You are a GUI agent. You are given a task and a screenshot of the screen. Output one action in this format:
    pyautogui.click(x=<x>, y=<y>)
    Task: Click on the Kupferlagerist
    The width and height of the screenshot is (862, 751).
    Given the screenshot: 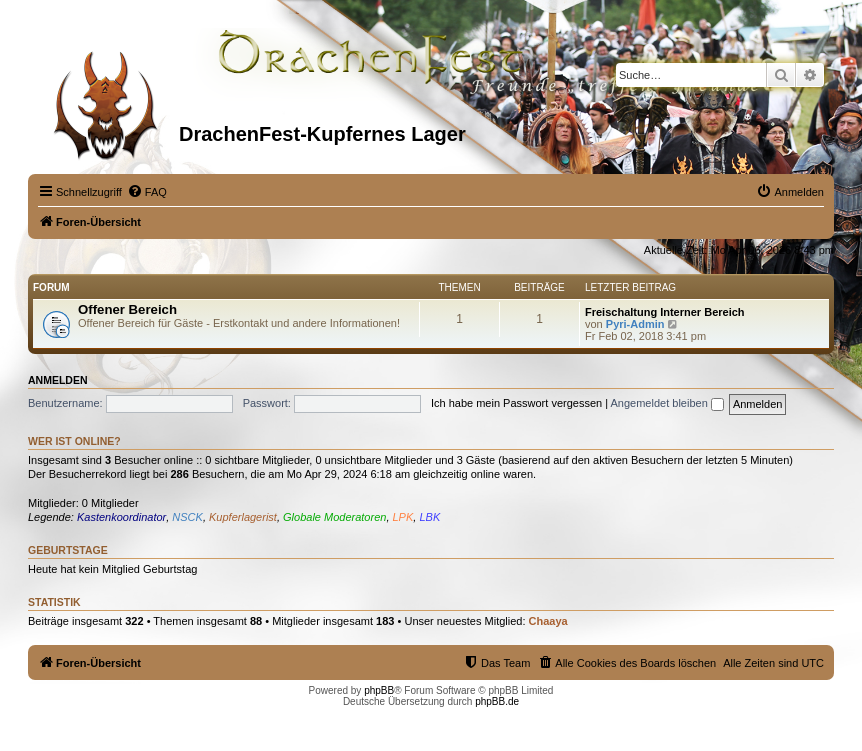 What is the action you would take?
    pyautogui.click(x=243, y=517)
    